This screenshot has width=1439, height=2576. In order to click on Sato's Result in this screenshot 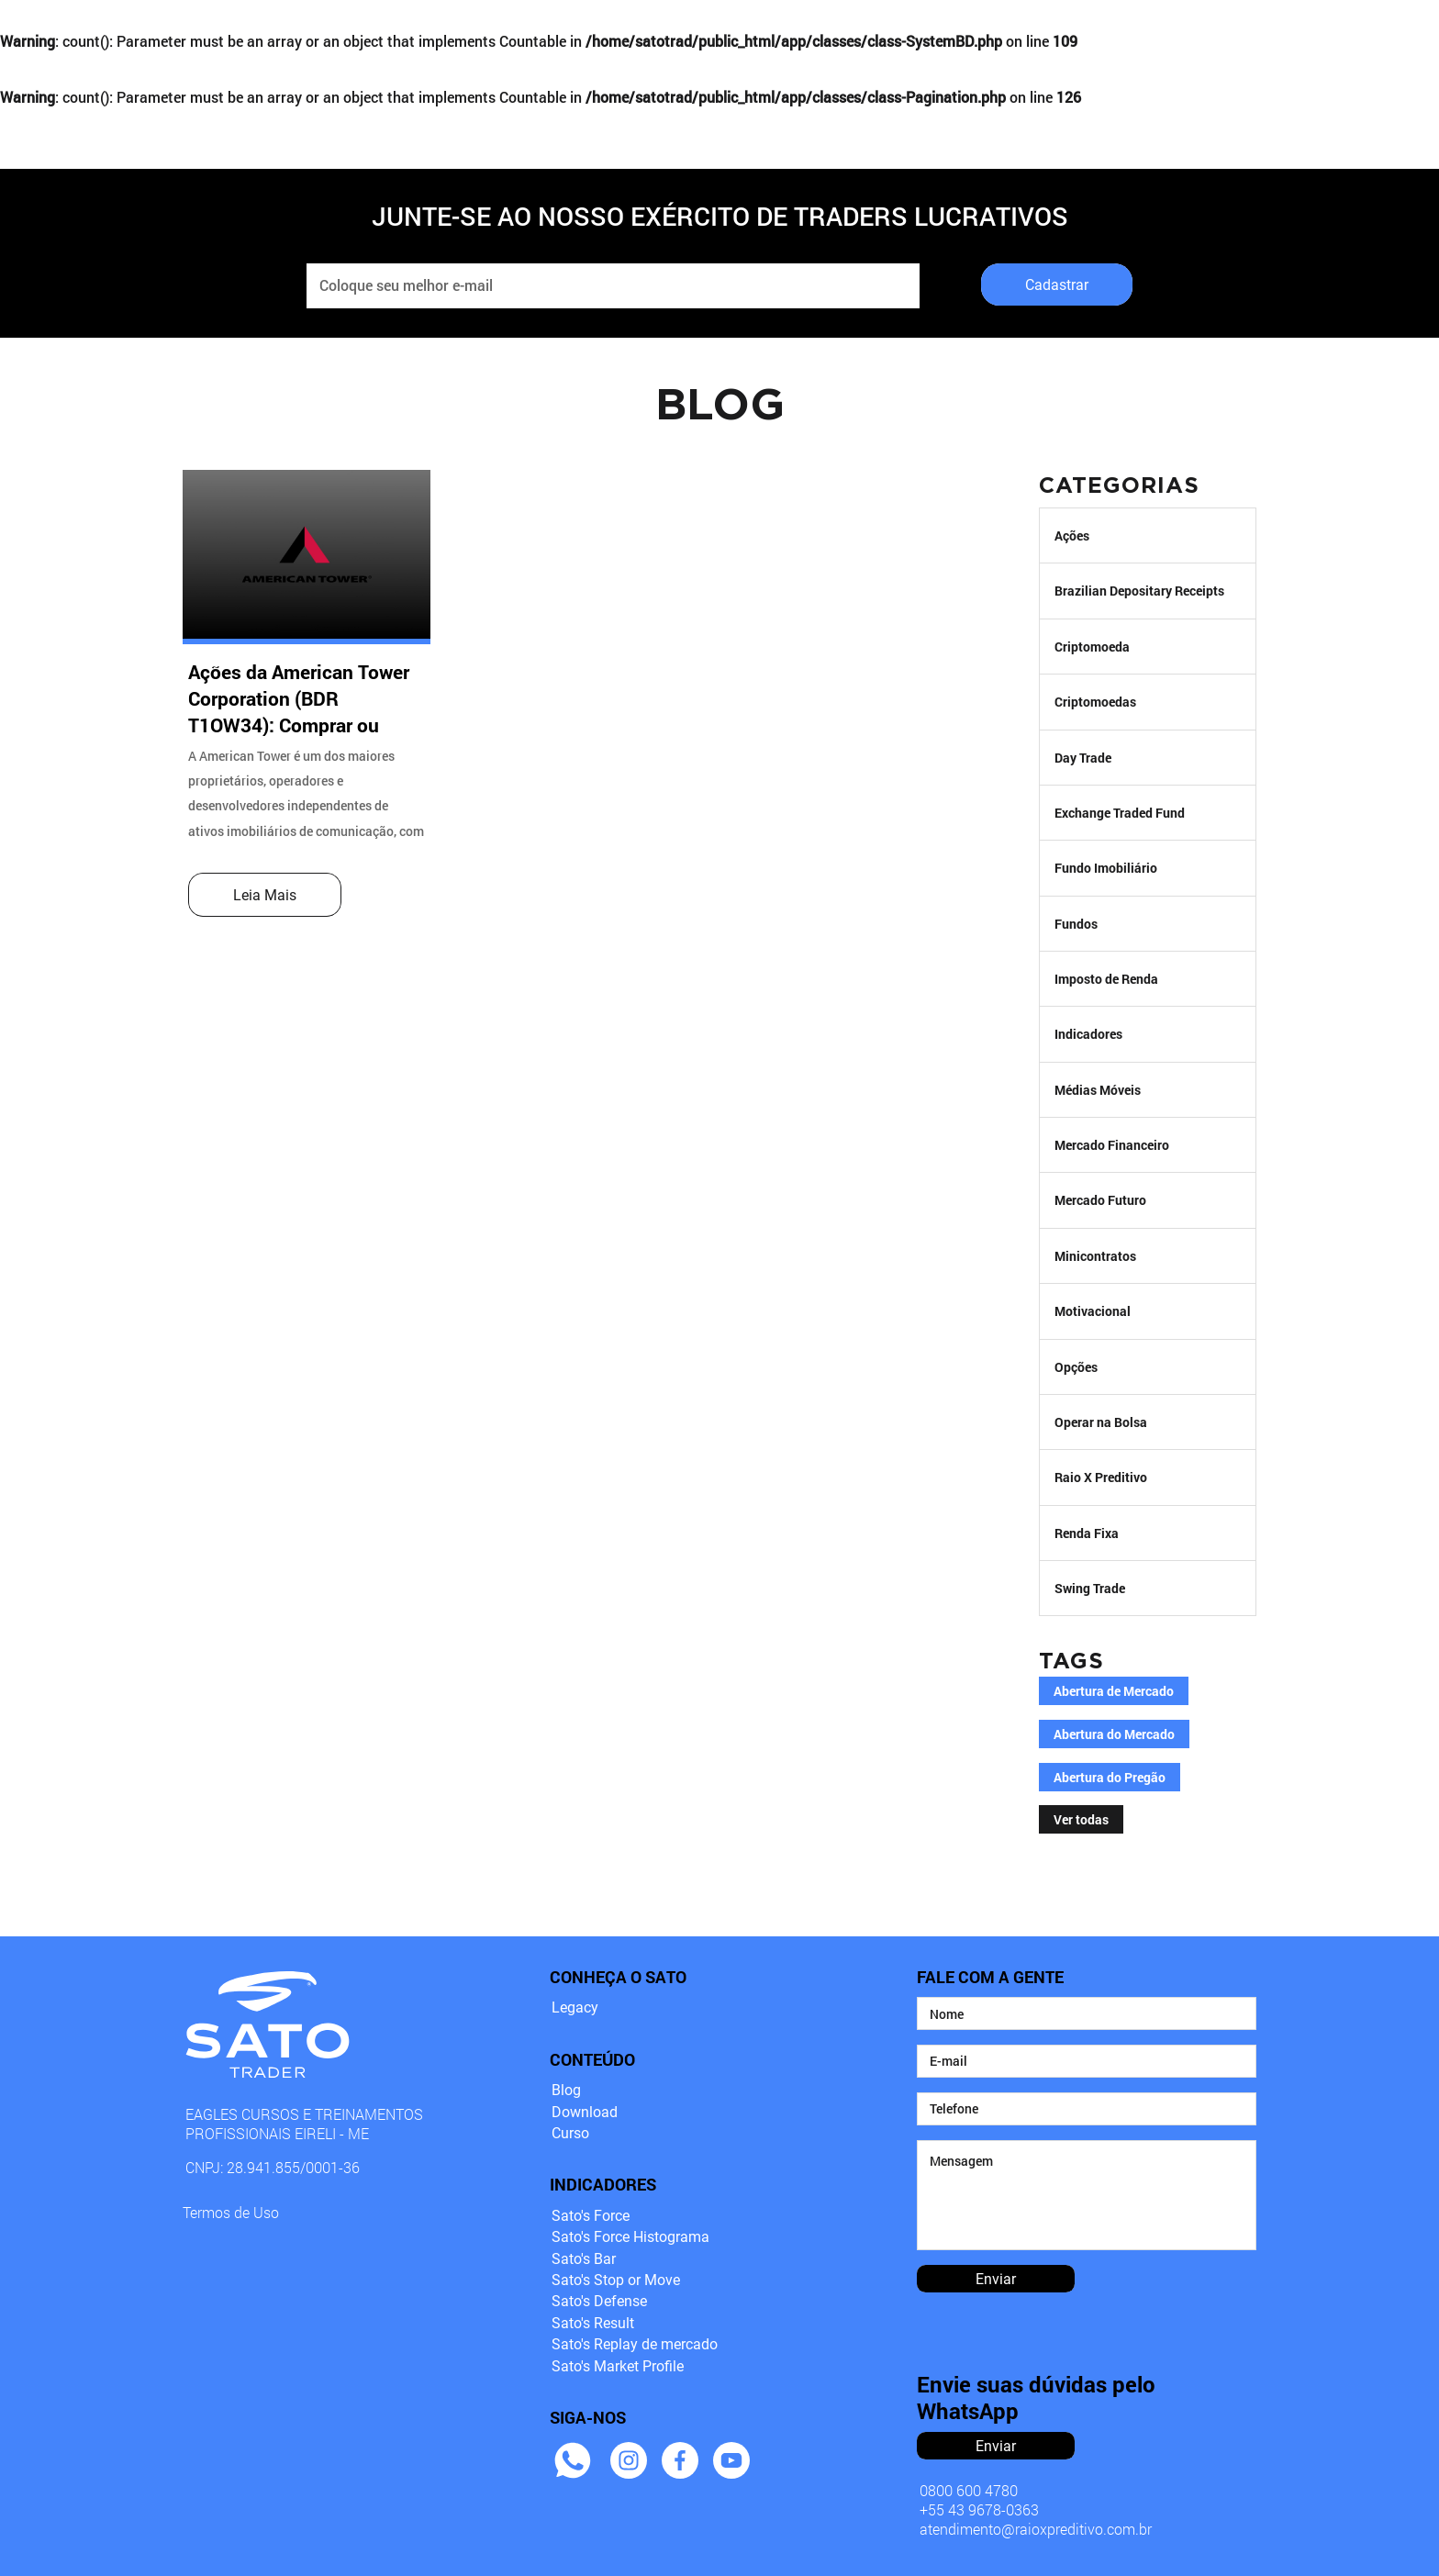, I will do `click(593, 2323)`.